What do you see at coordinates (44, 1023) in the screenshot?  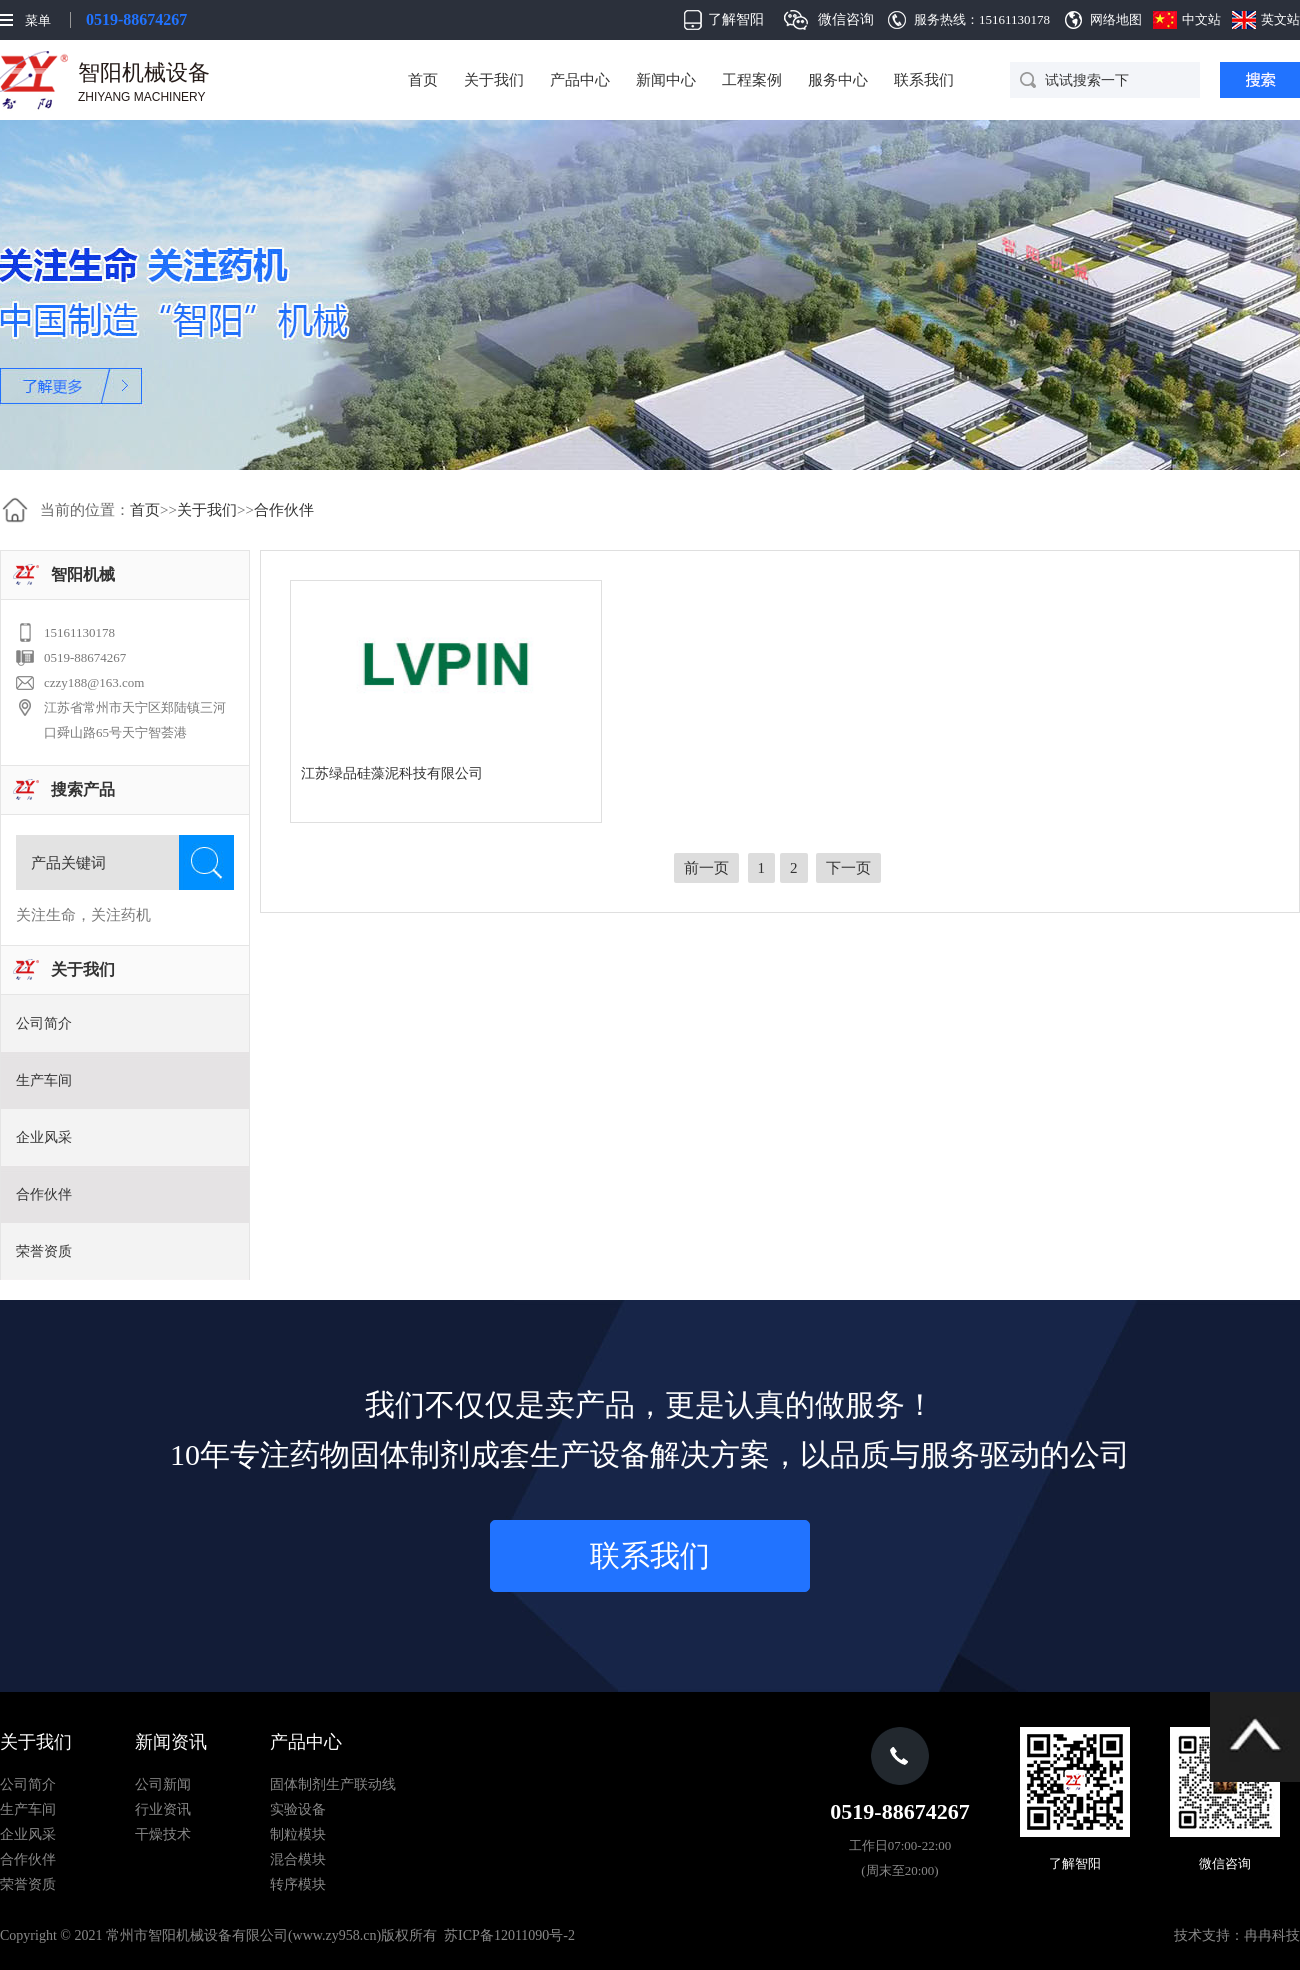 I see `公司简介` at bounding box center [44, 1023].